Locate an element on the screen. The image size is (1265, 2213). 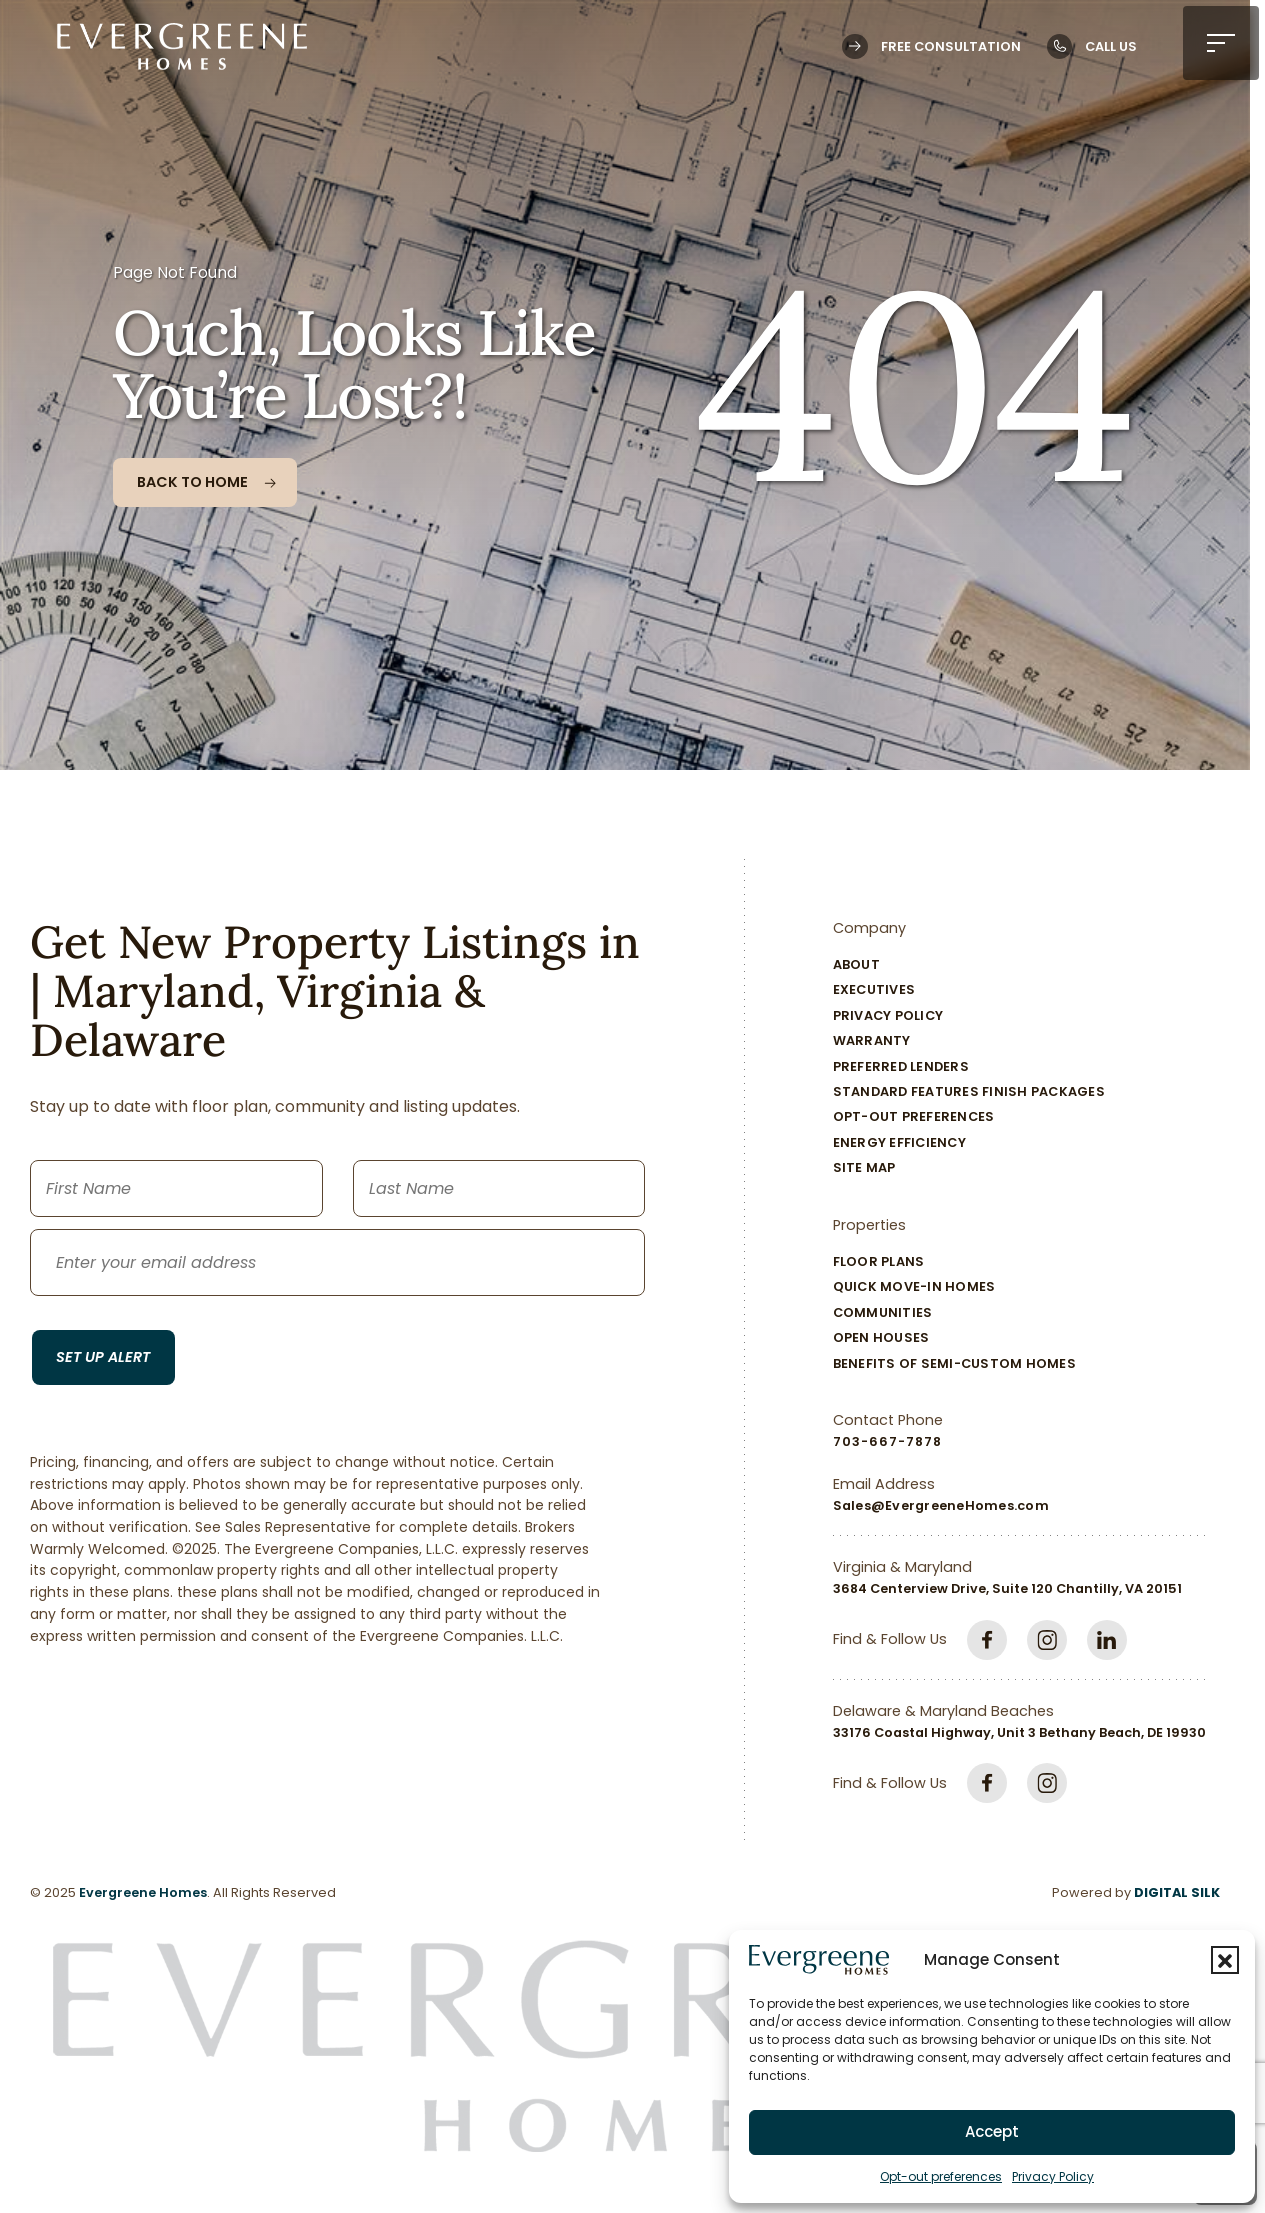
About is located at coordinates (856, 964).